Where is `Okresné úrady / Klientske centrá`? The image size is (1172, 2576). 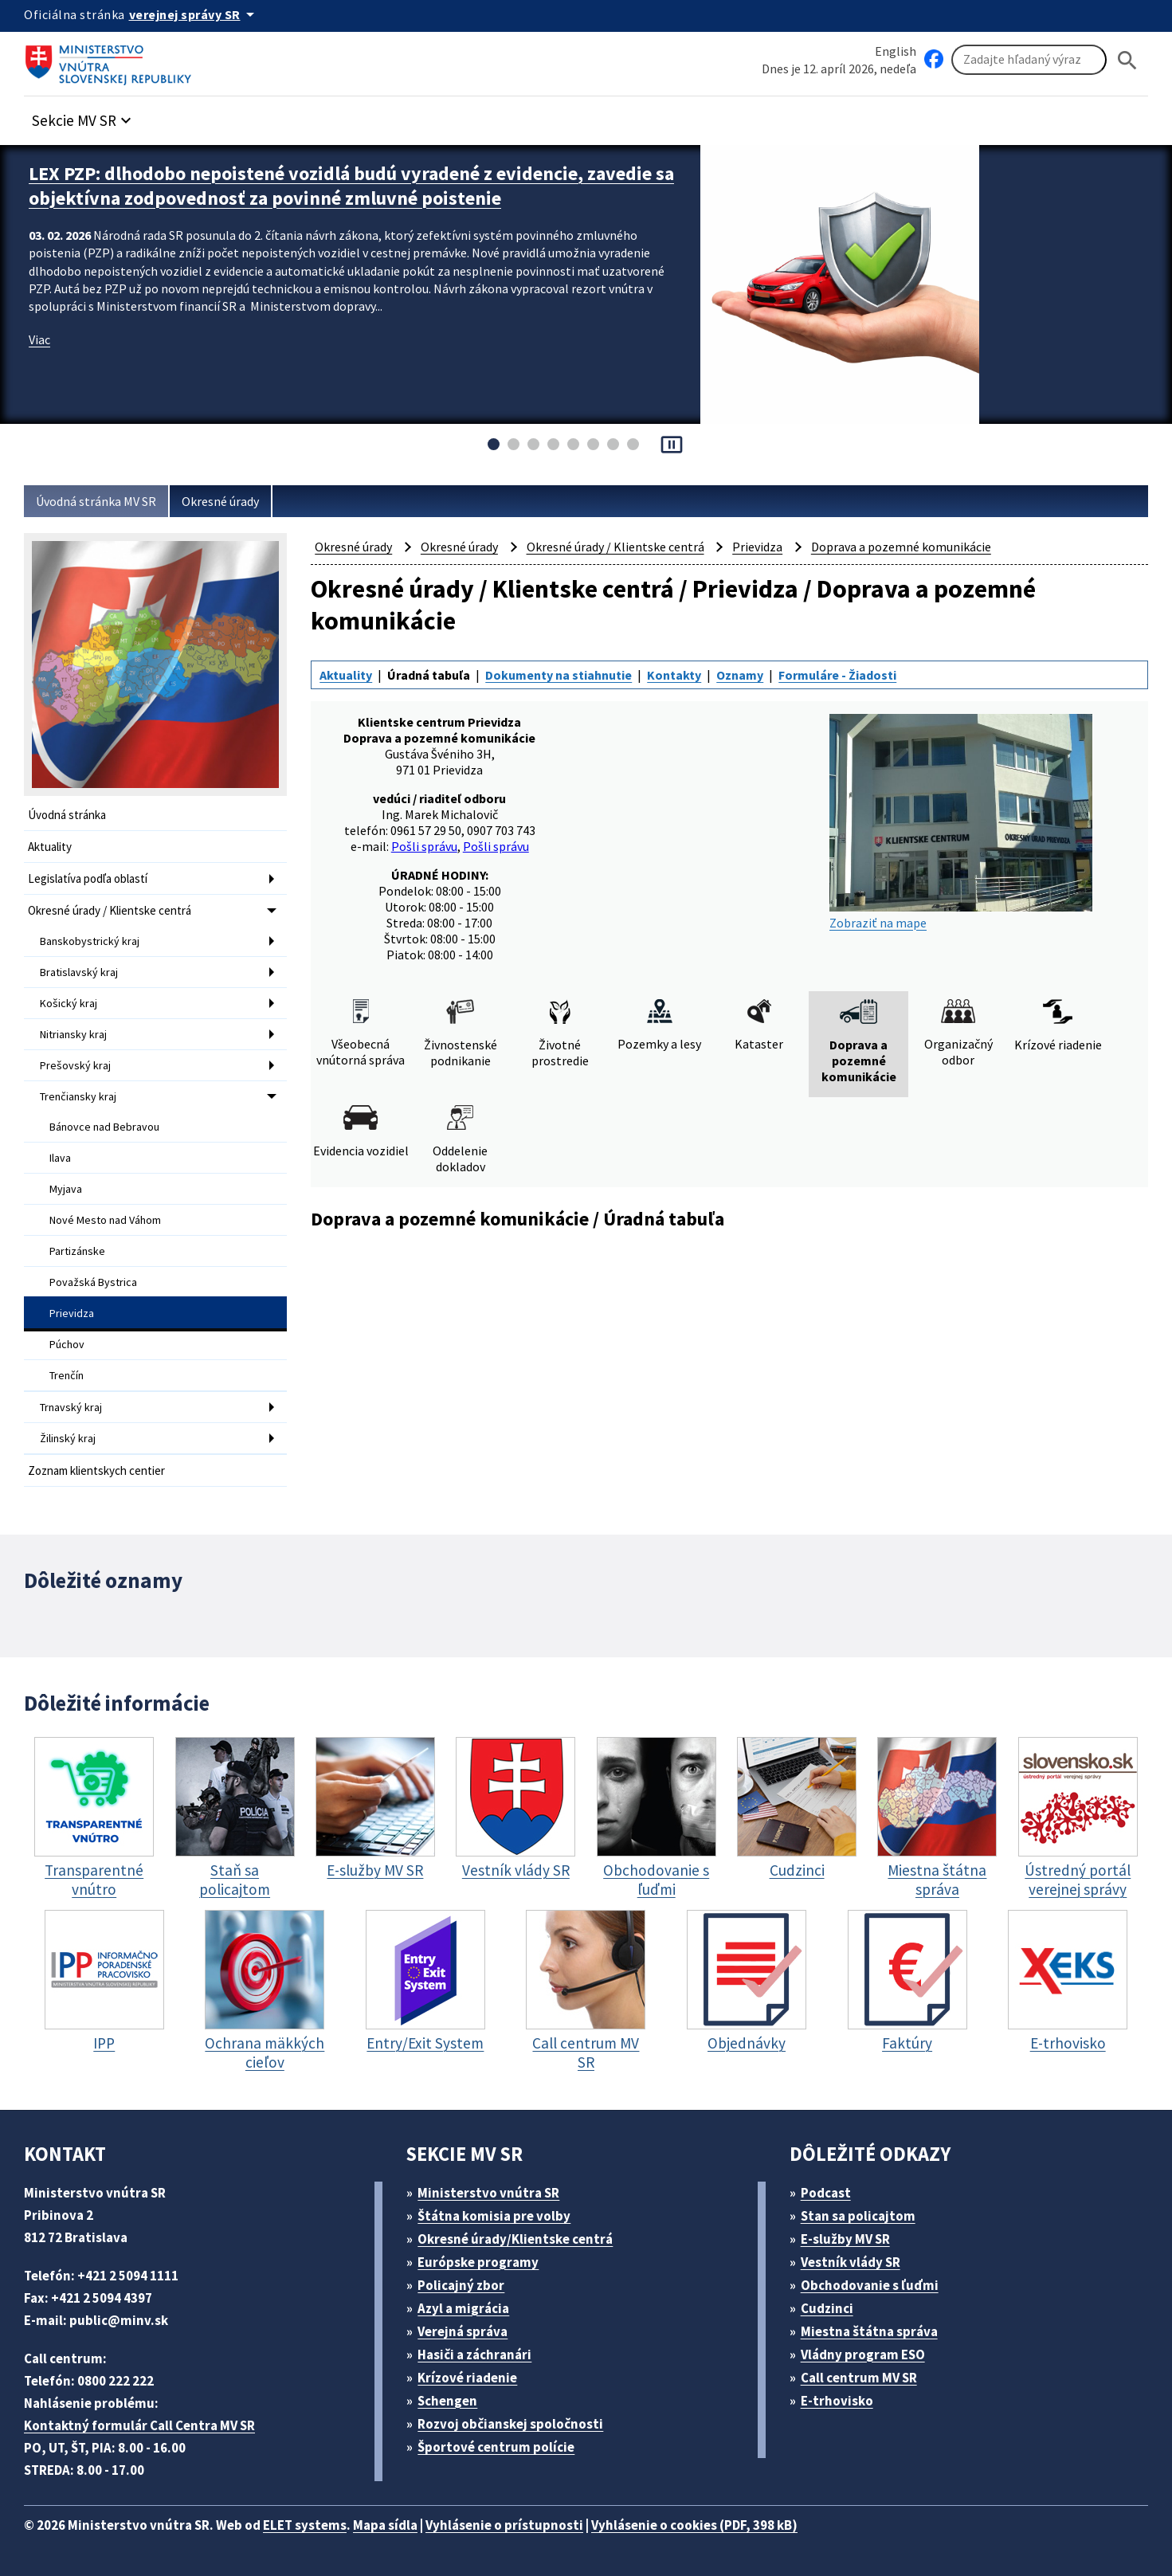 Okresné úrady / Klientske centrá is located at coordinates (109, 910).